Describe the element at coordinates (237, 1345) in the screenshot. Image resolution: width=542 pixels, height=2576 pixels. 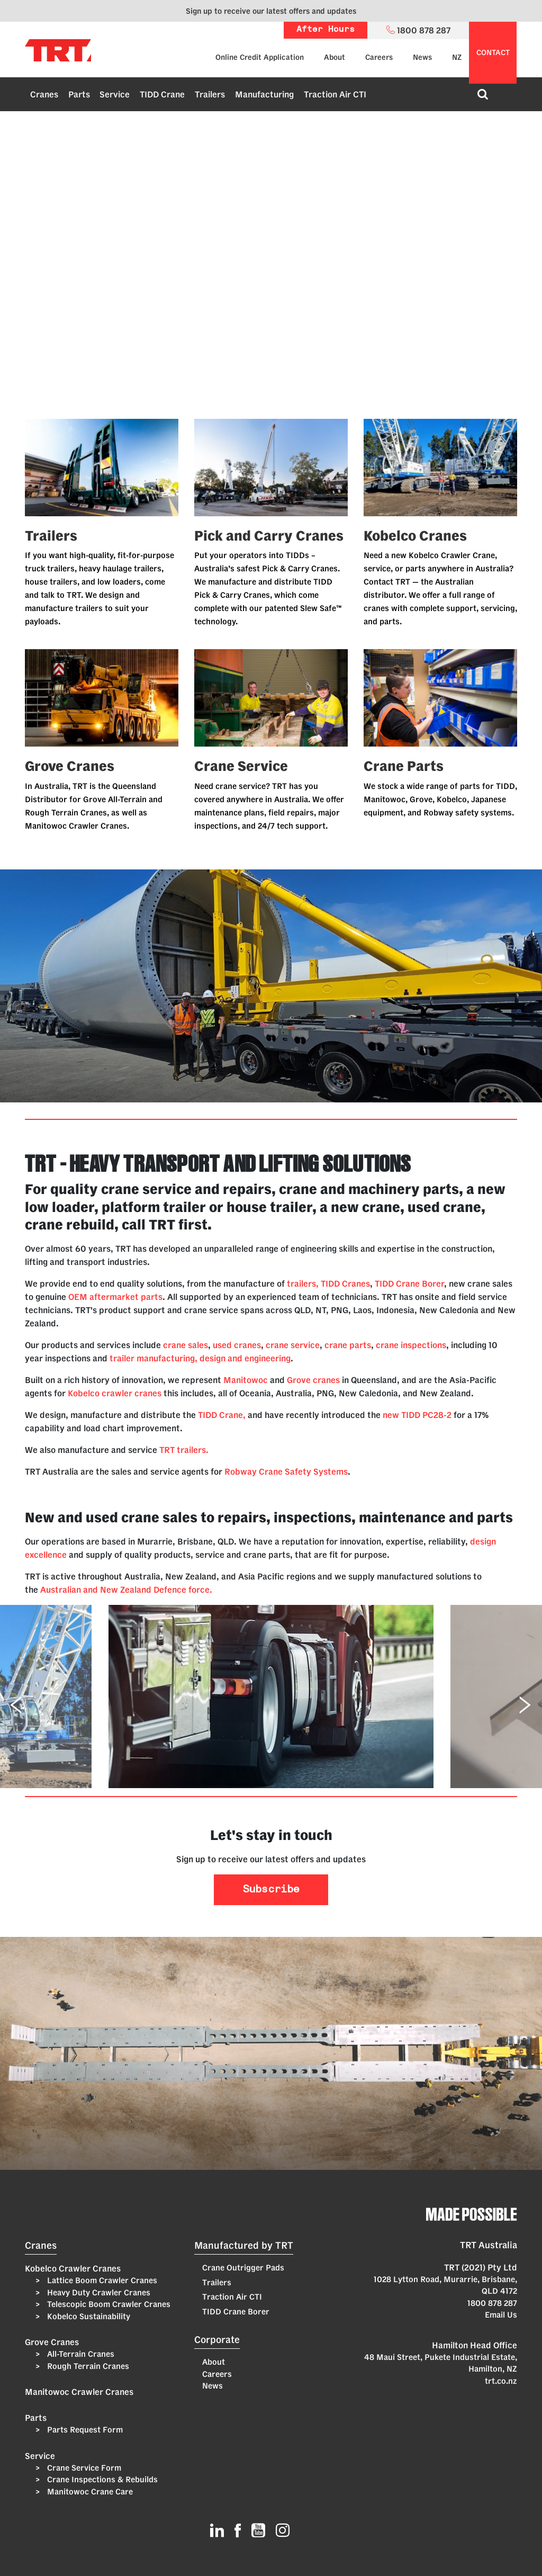
I see `used cranes` at that location.